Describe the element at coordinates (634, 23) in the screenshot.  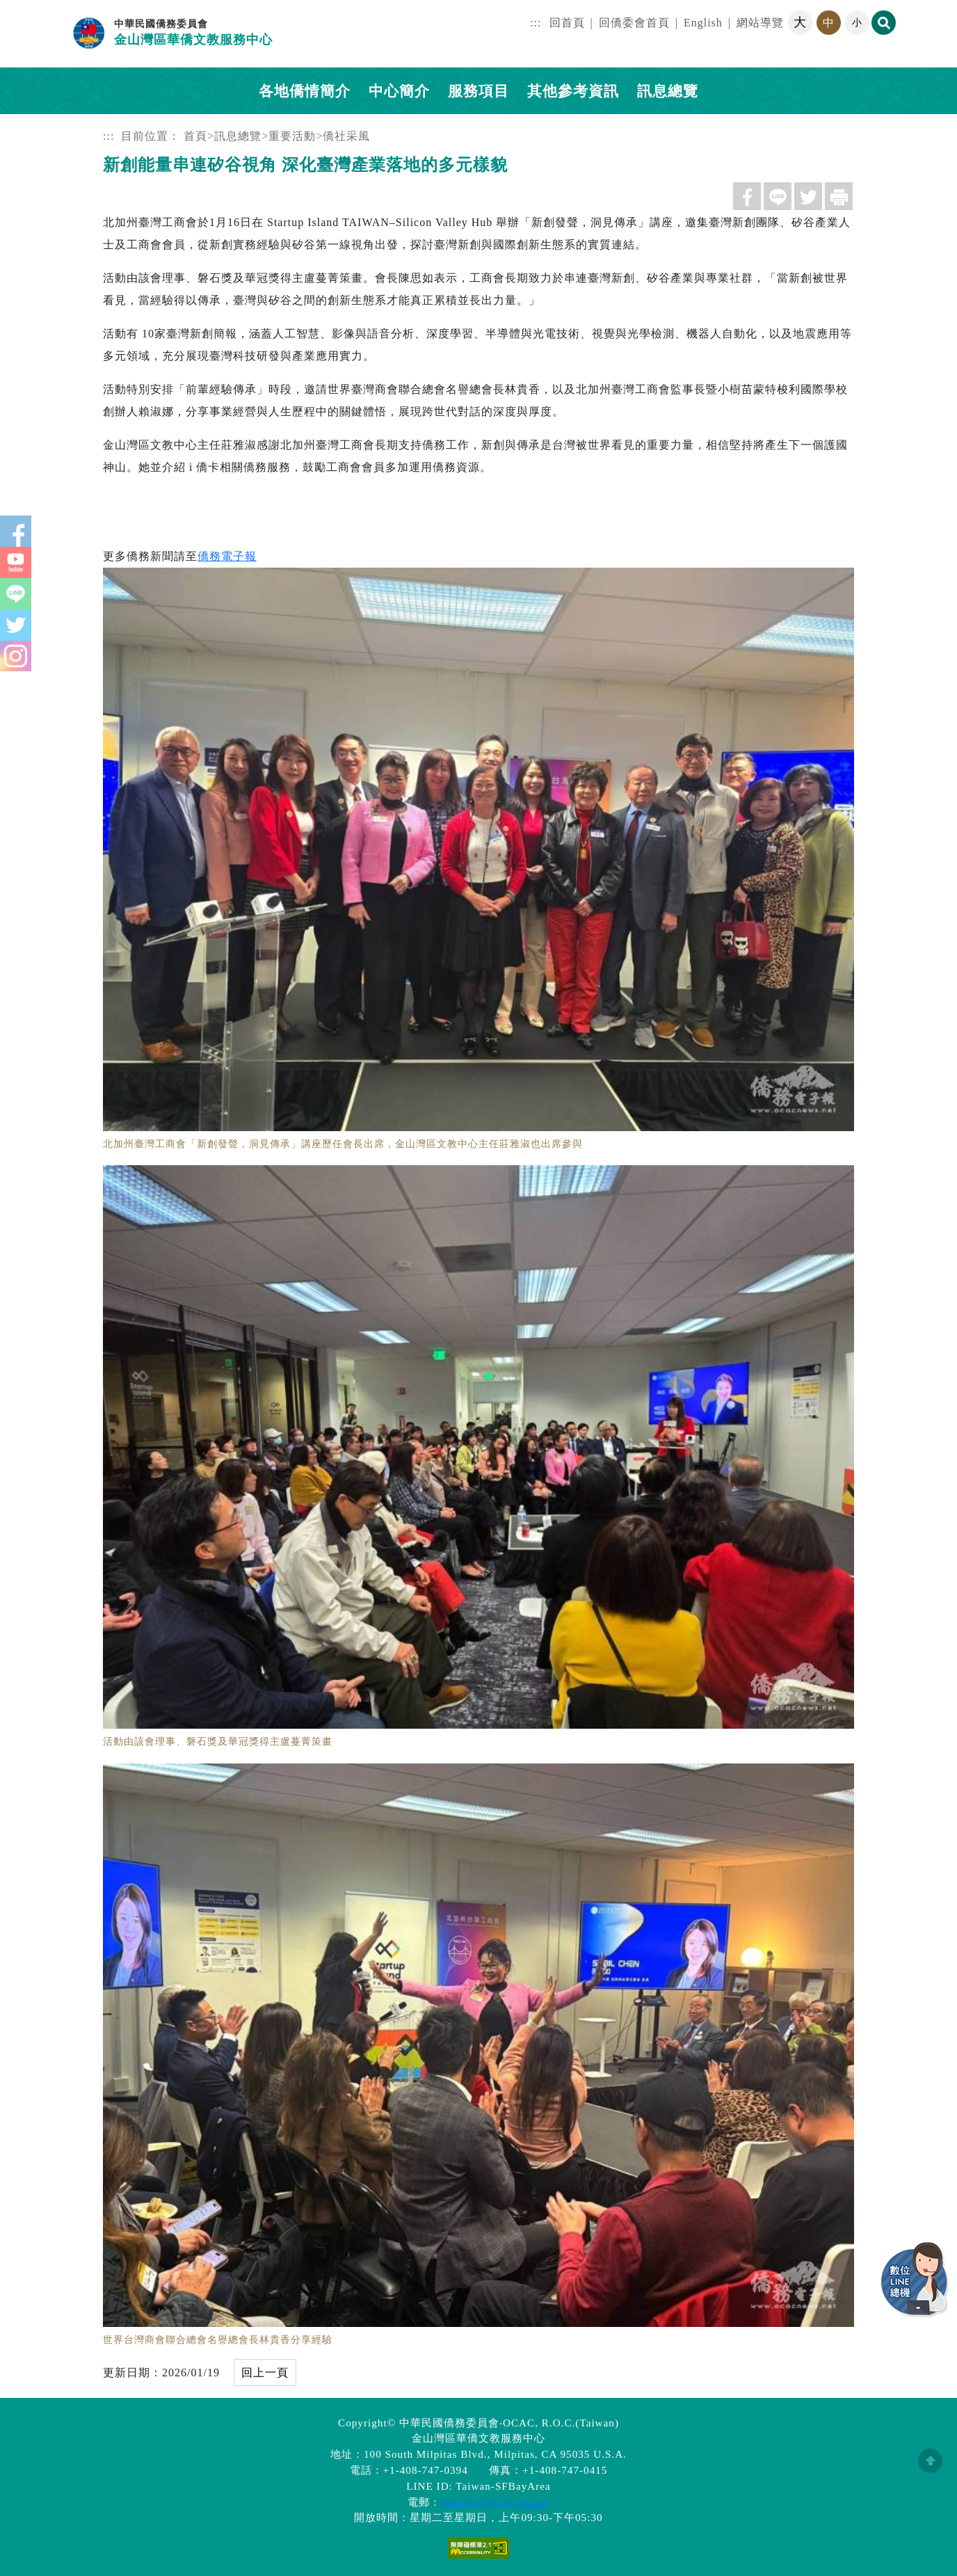
I see `回僑委會首頁` at that location.